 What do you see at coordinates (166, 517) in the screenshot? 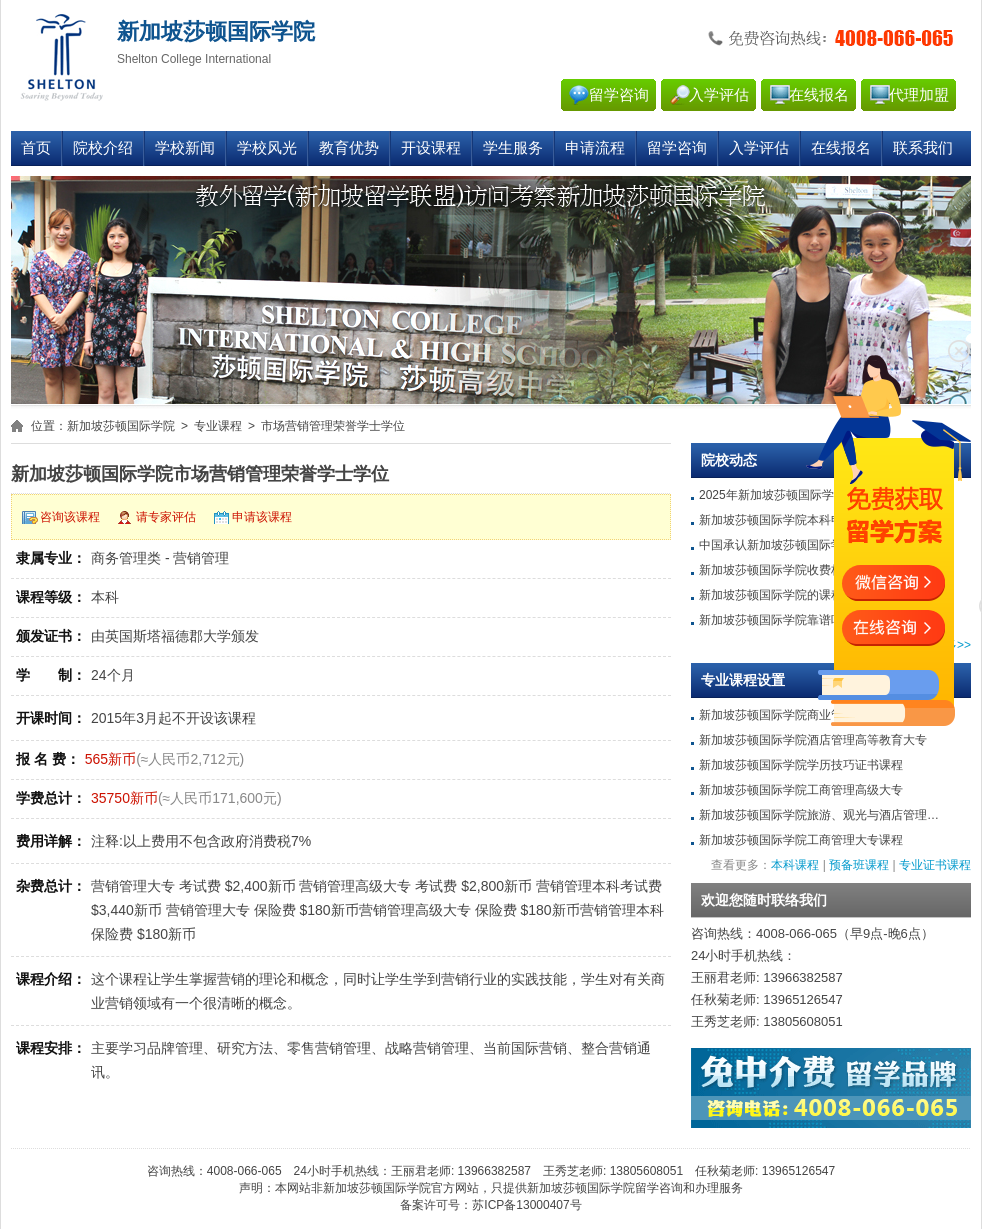
I see `请专家评估` at bounding box center [166, 517].